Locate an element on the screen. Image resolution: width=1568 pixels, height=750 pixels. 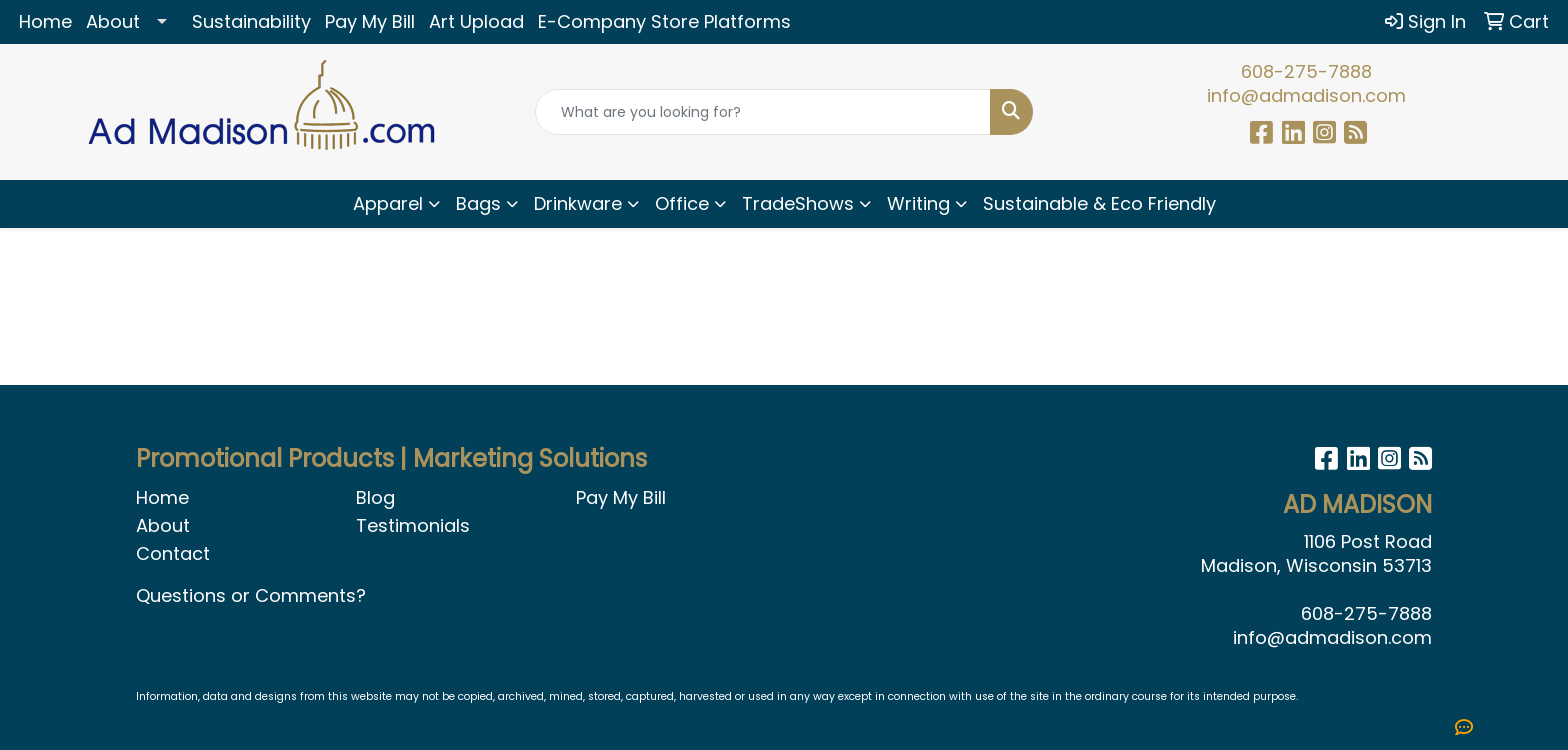
Apparel is located at coordinates (388, 203).